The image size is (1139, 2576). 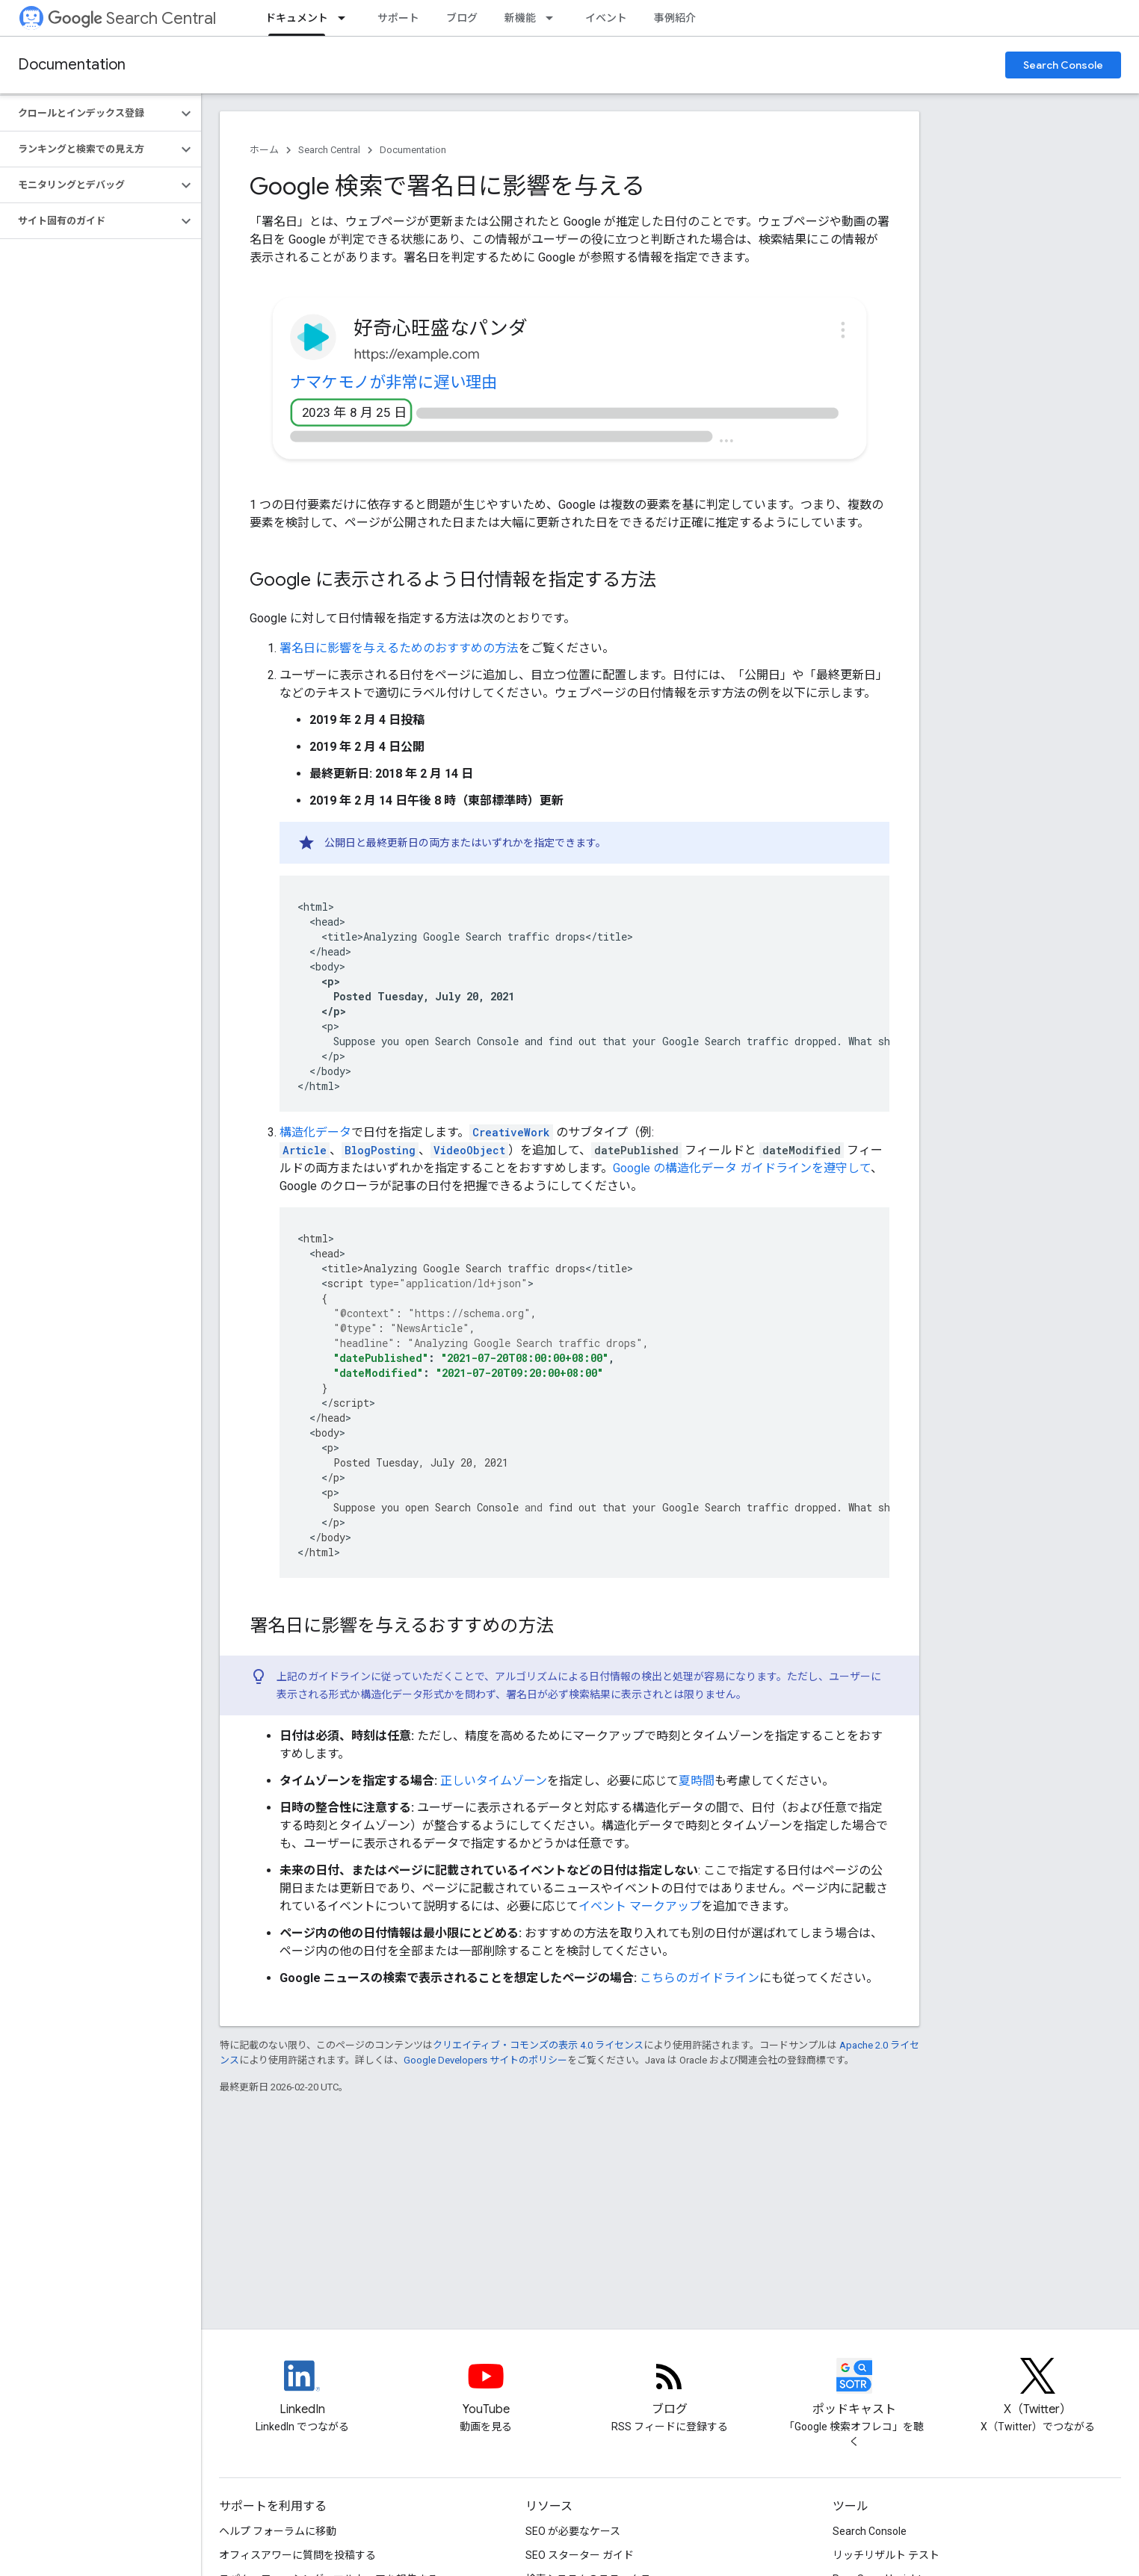 I want to click on サポート, so click(x=398, y=18).